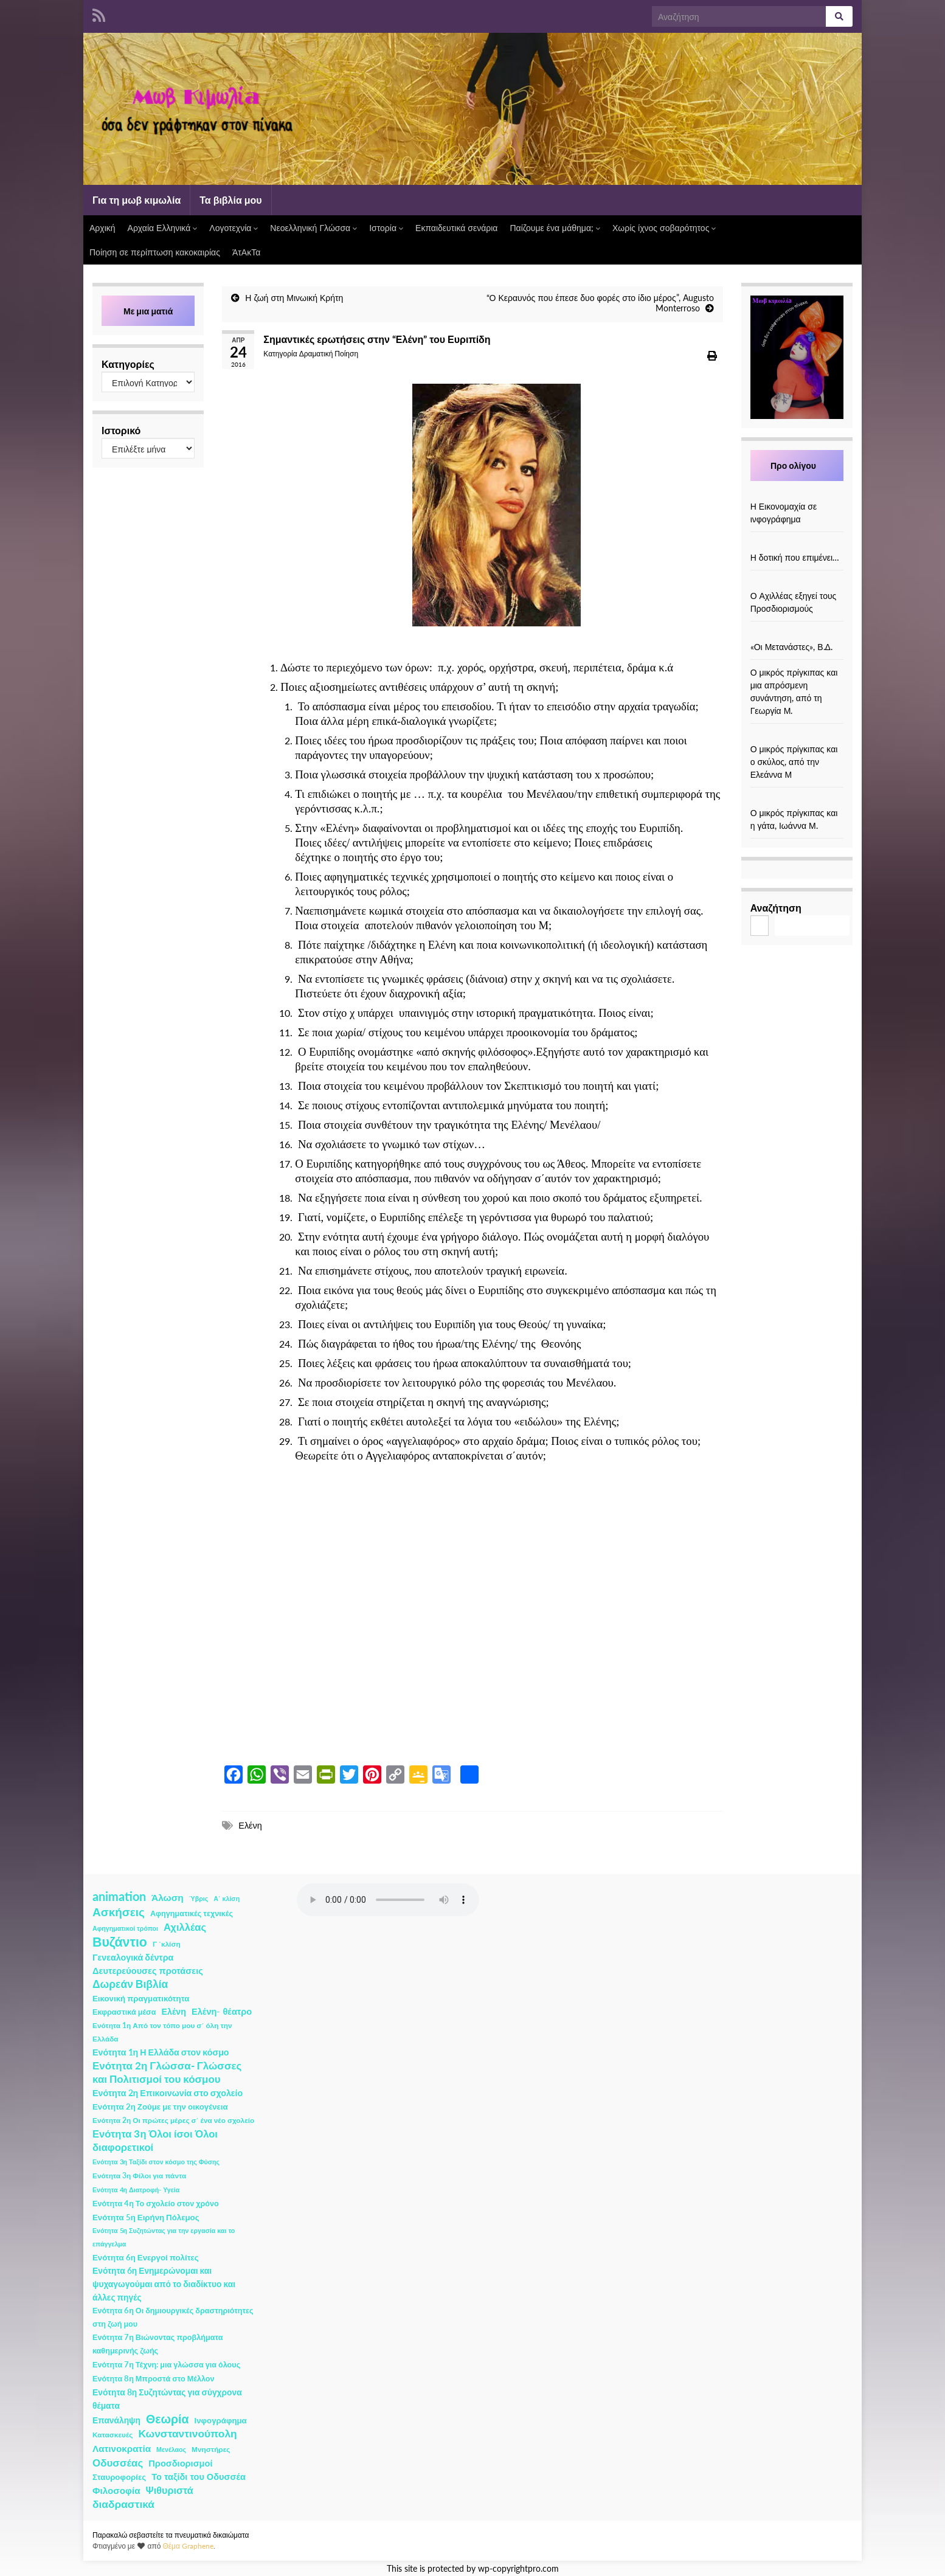  Describe the element at coordinates (249, 1825) in the screenshot. I see `Ελένη` at that location.